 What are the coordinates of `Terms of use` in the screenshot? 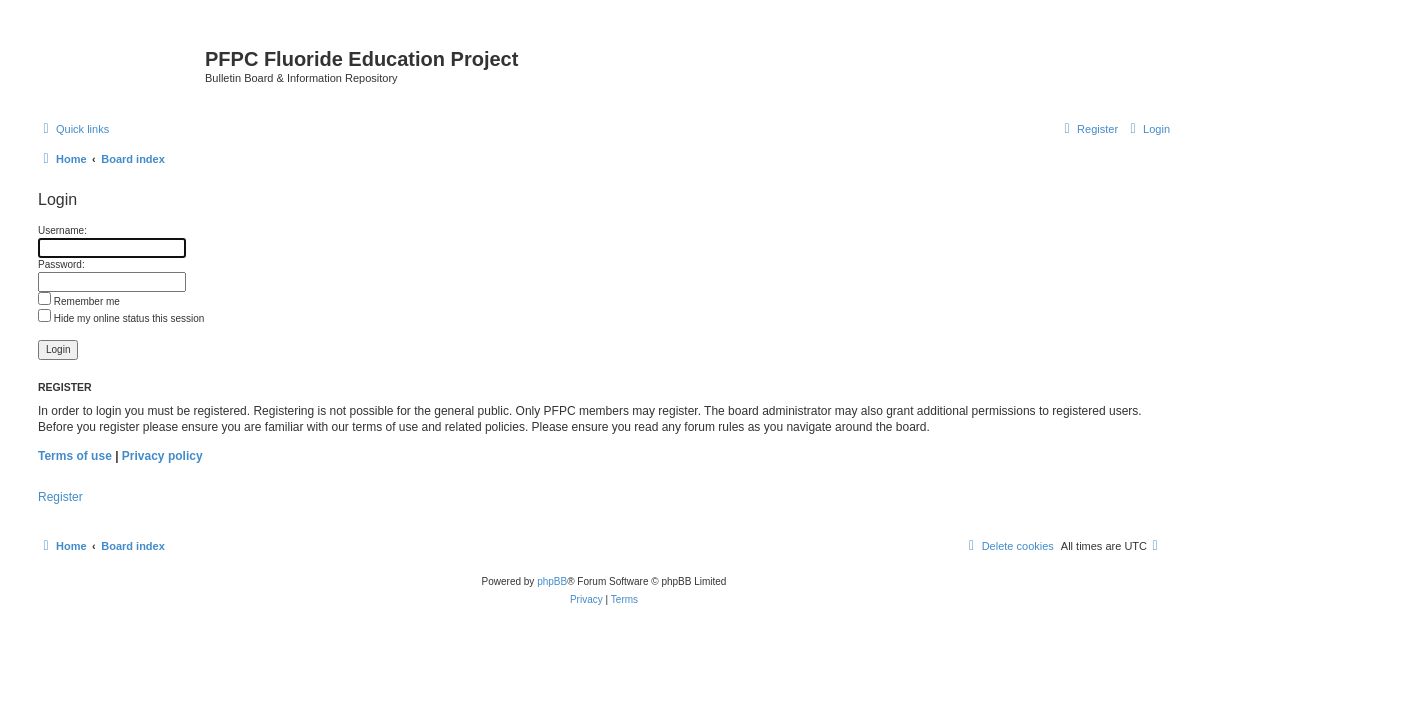 It's located at (75, 456).